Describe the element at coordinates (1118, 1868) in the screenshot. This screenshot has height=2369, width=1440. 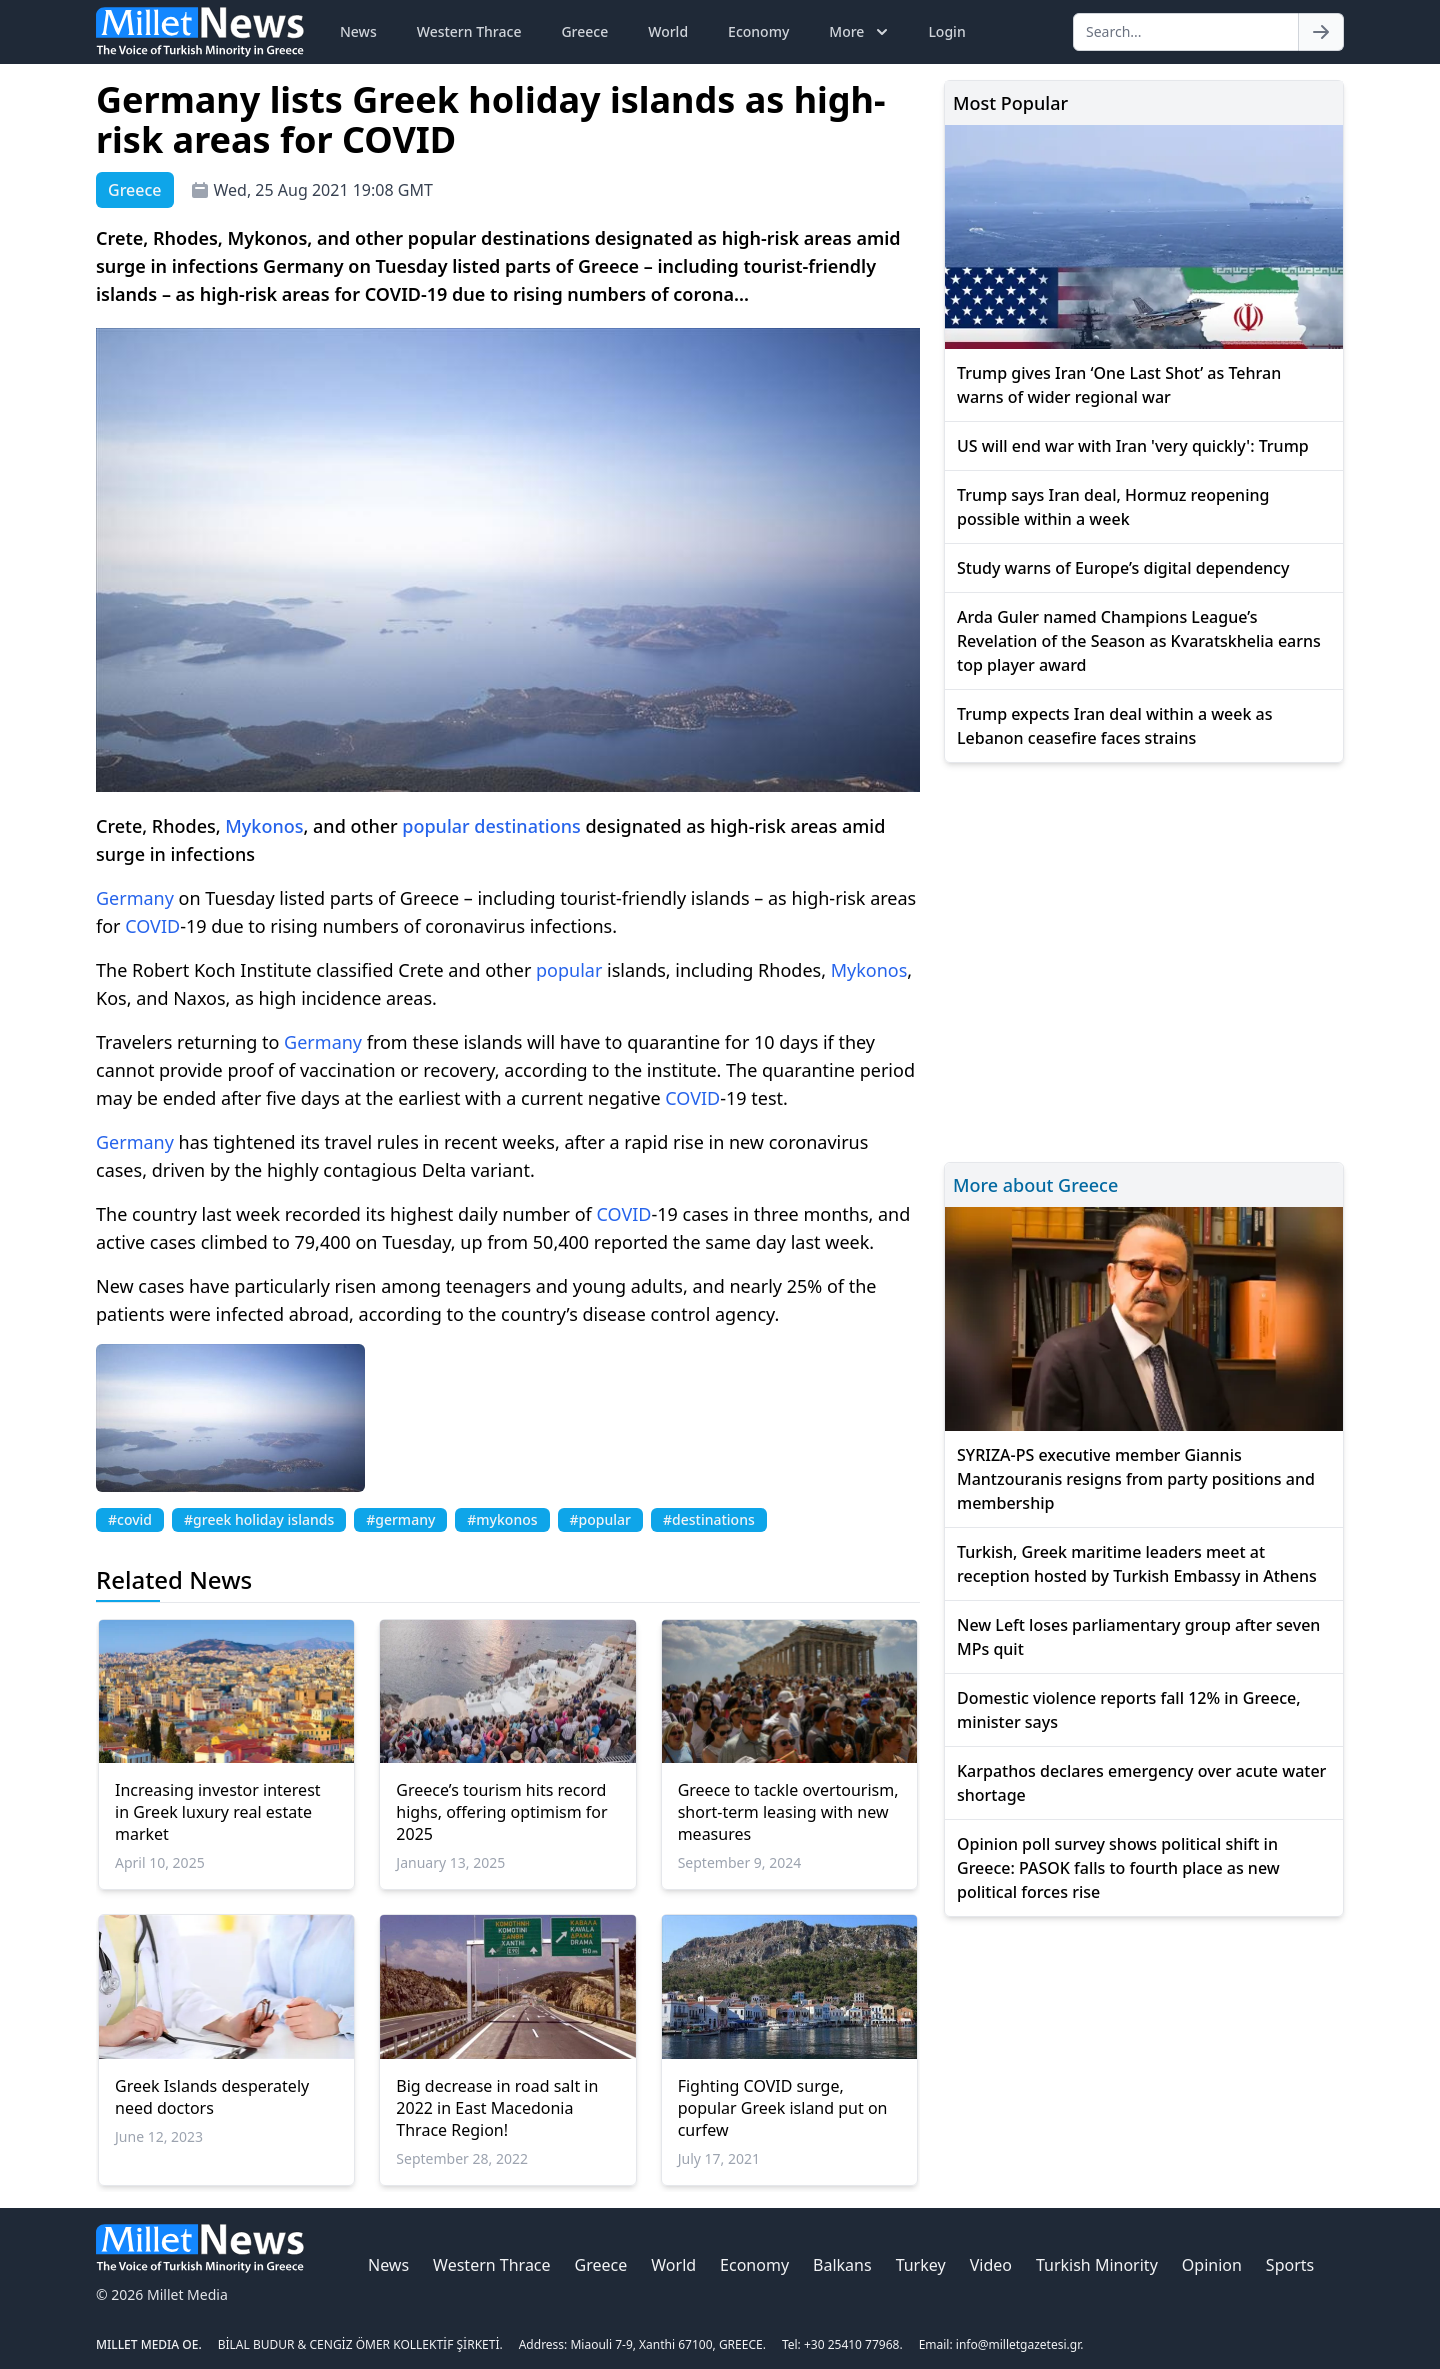
I see `Opinion poll survey shows political shift in Greece: PASOK falls to fourth place as new political forces rise` at that location.